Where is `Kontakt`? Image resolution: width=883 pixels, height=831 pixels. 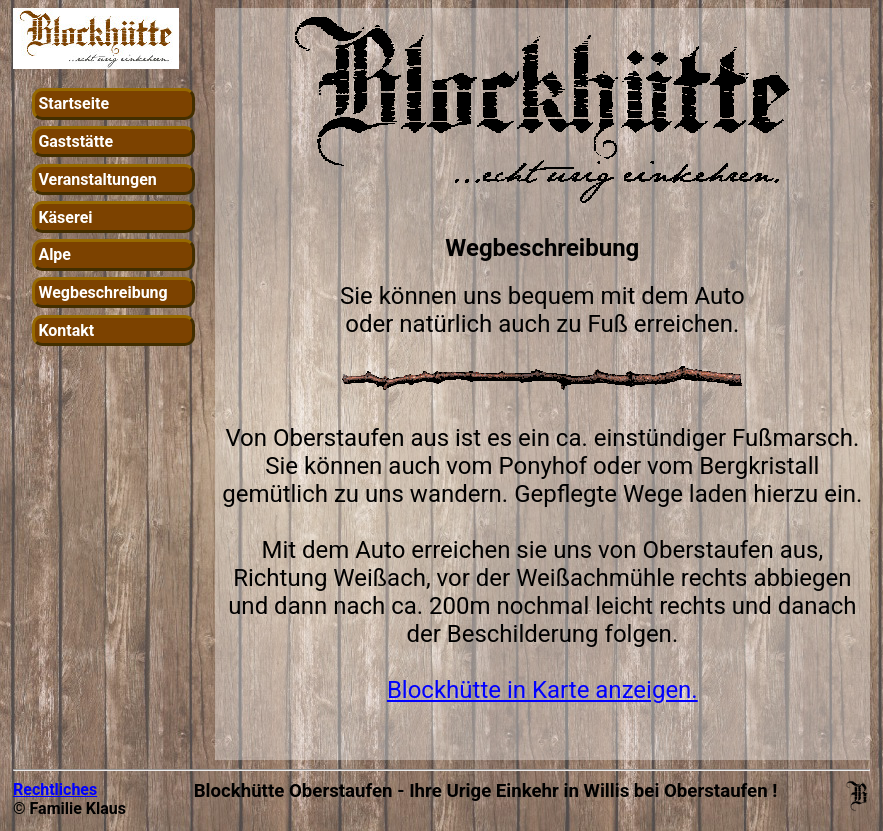 Kontakt is located at coordinates (66, 330).